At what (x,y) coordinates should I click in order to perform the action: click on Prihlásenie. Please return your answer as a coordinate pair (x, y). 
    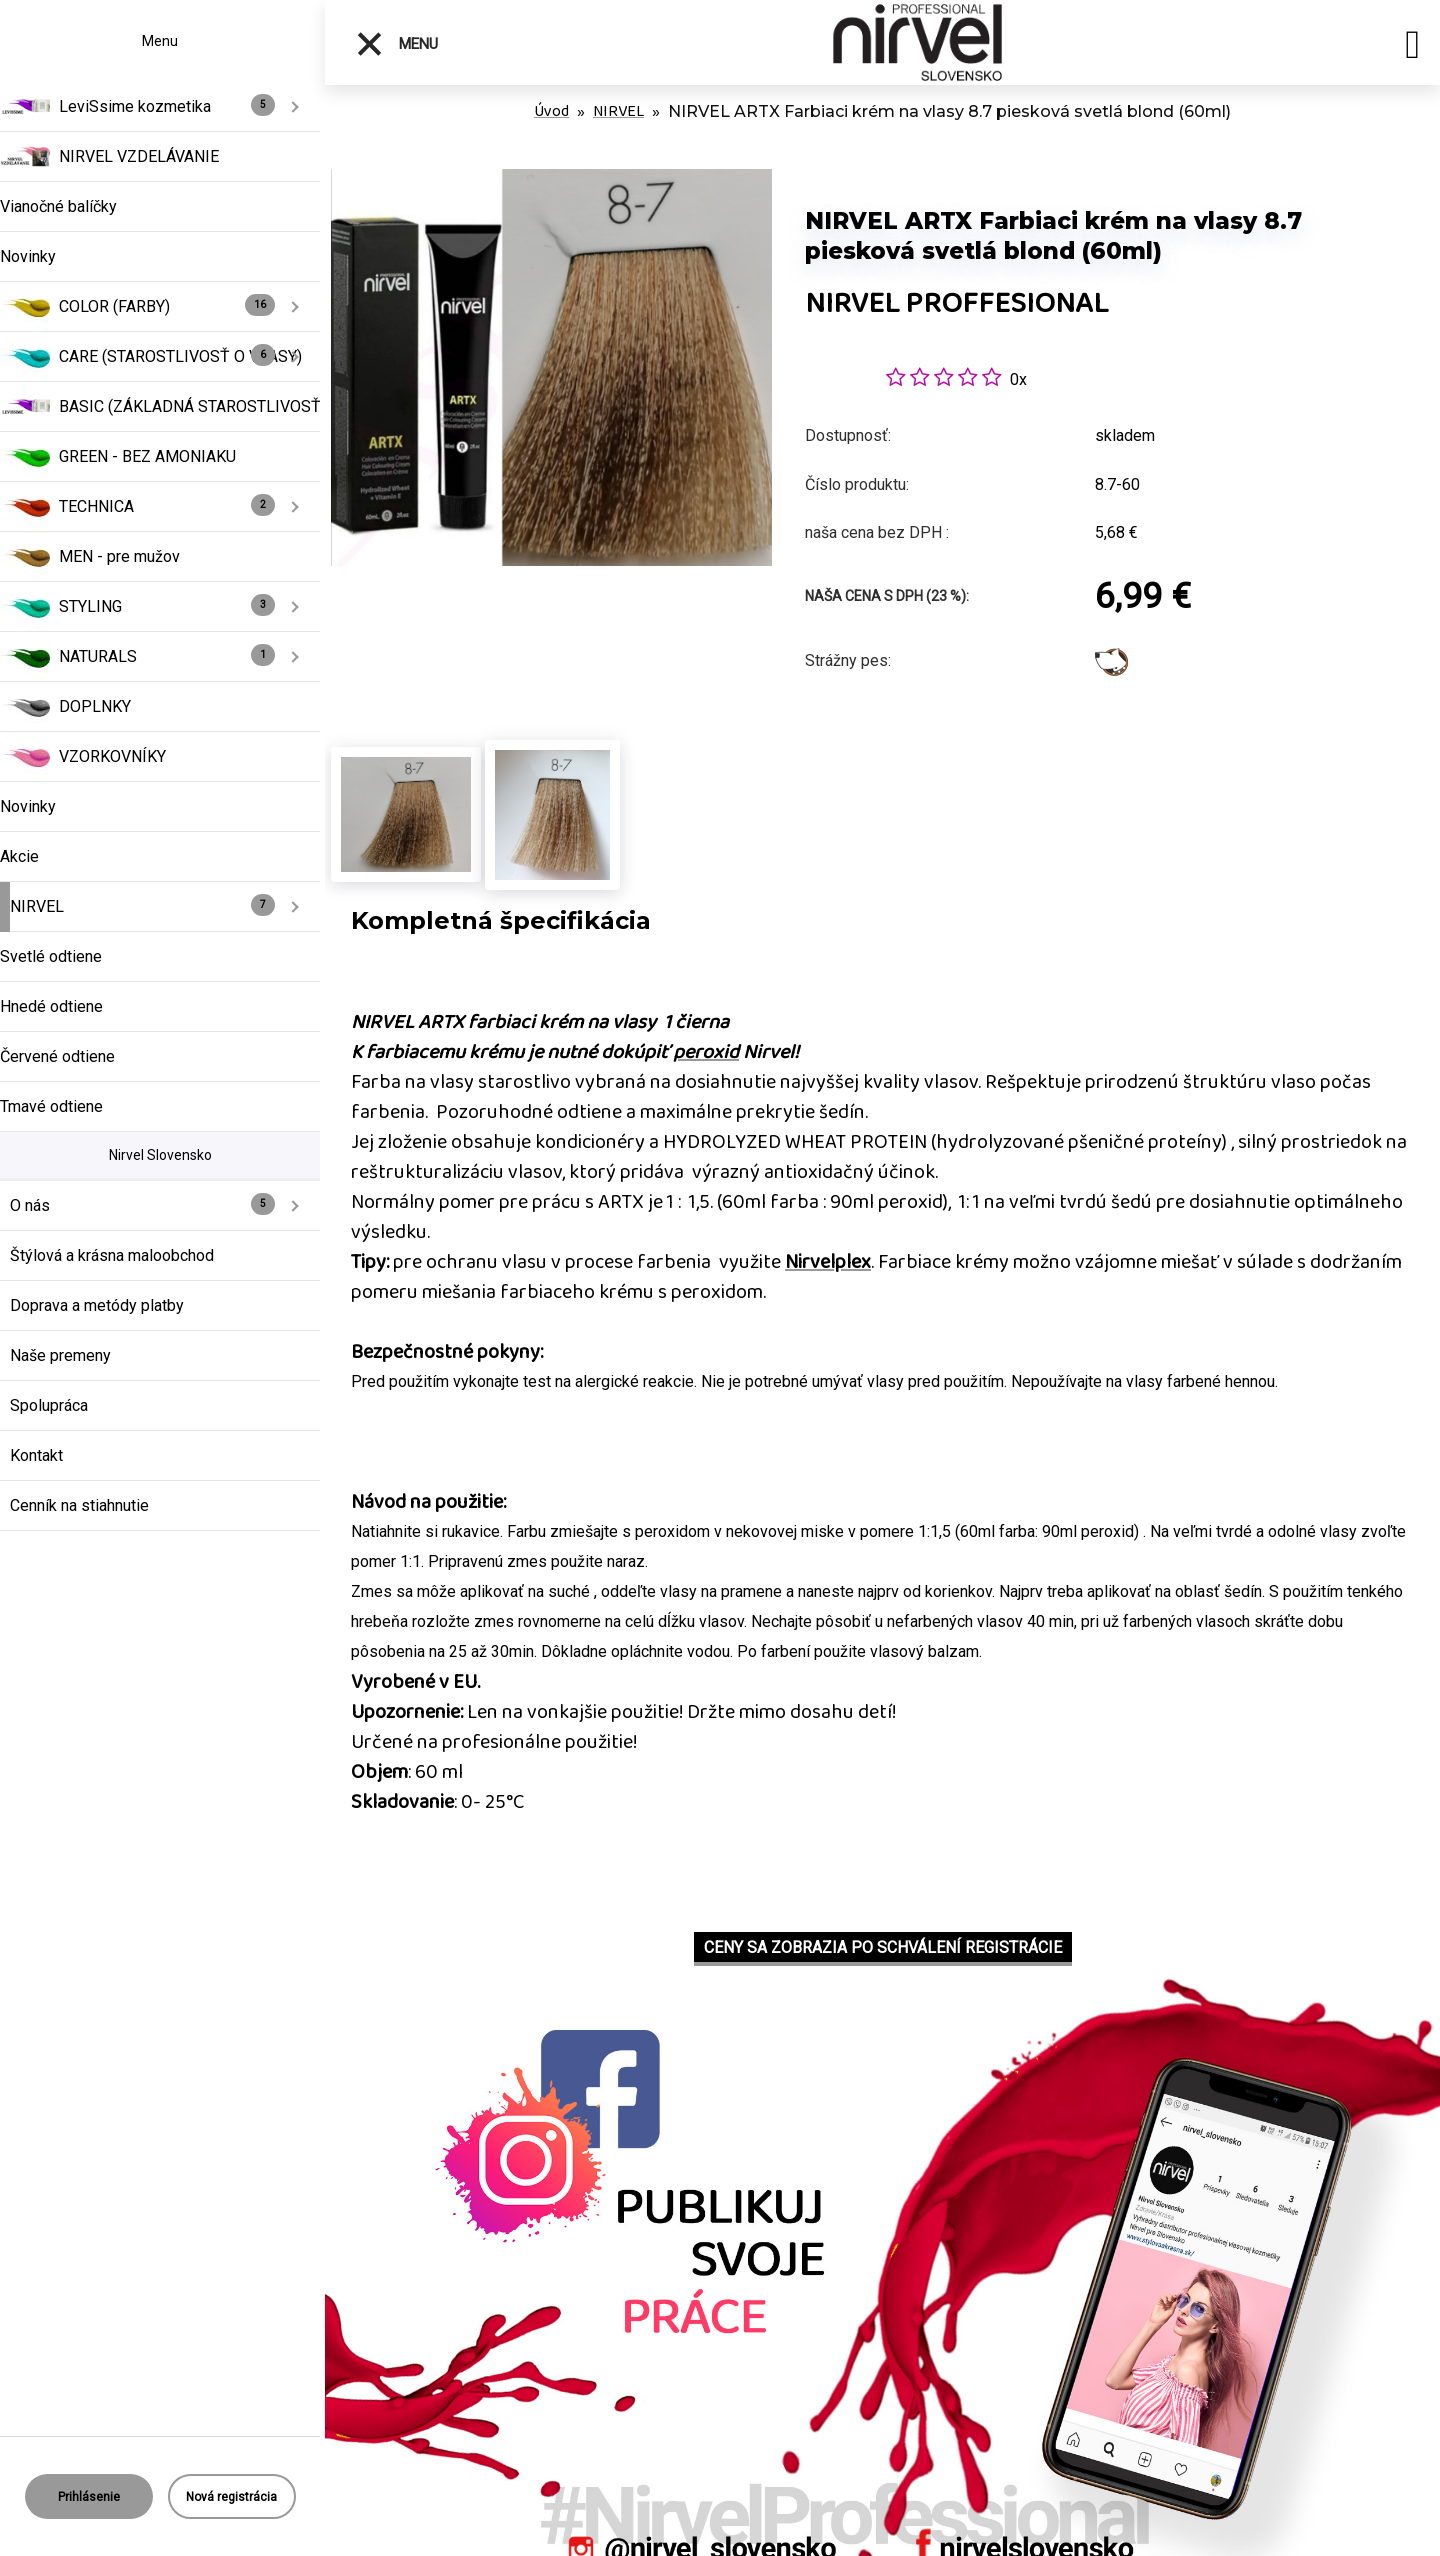
    Looking at the image, I should click on (89, 2497).